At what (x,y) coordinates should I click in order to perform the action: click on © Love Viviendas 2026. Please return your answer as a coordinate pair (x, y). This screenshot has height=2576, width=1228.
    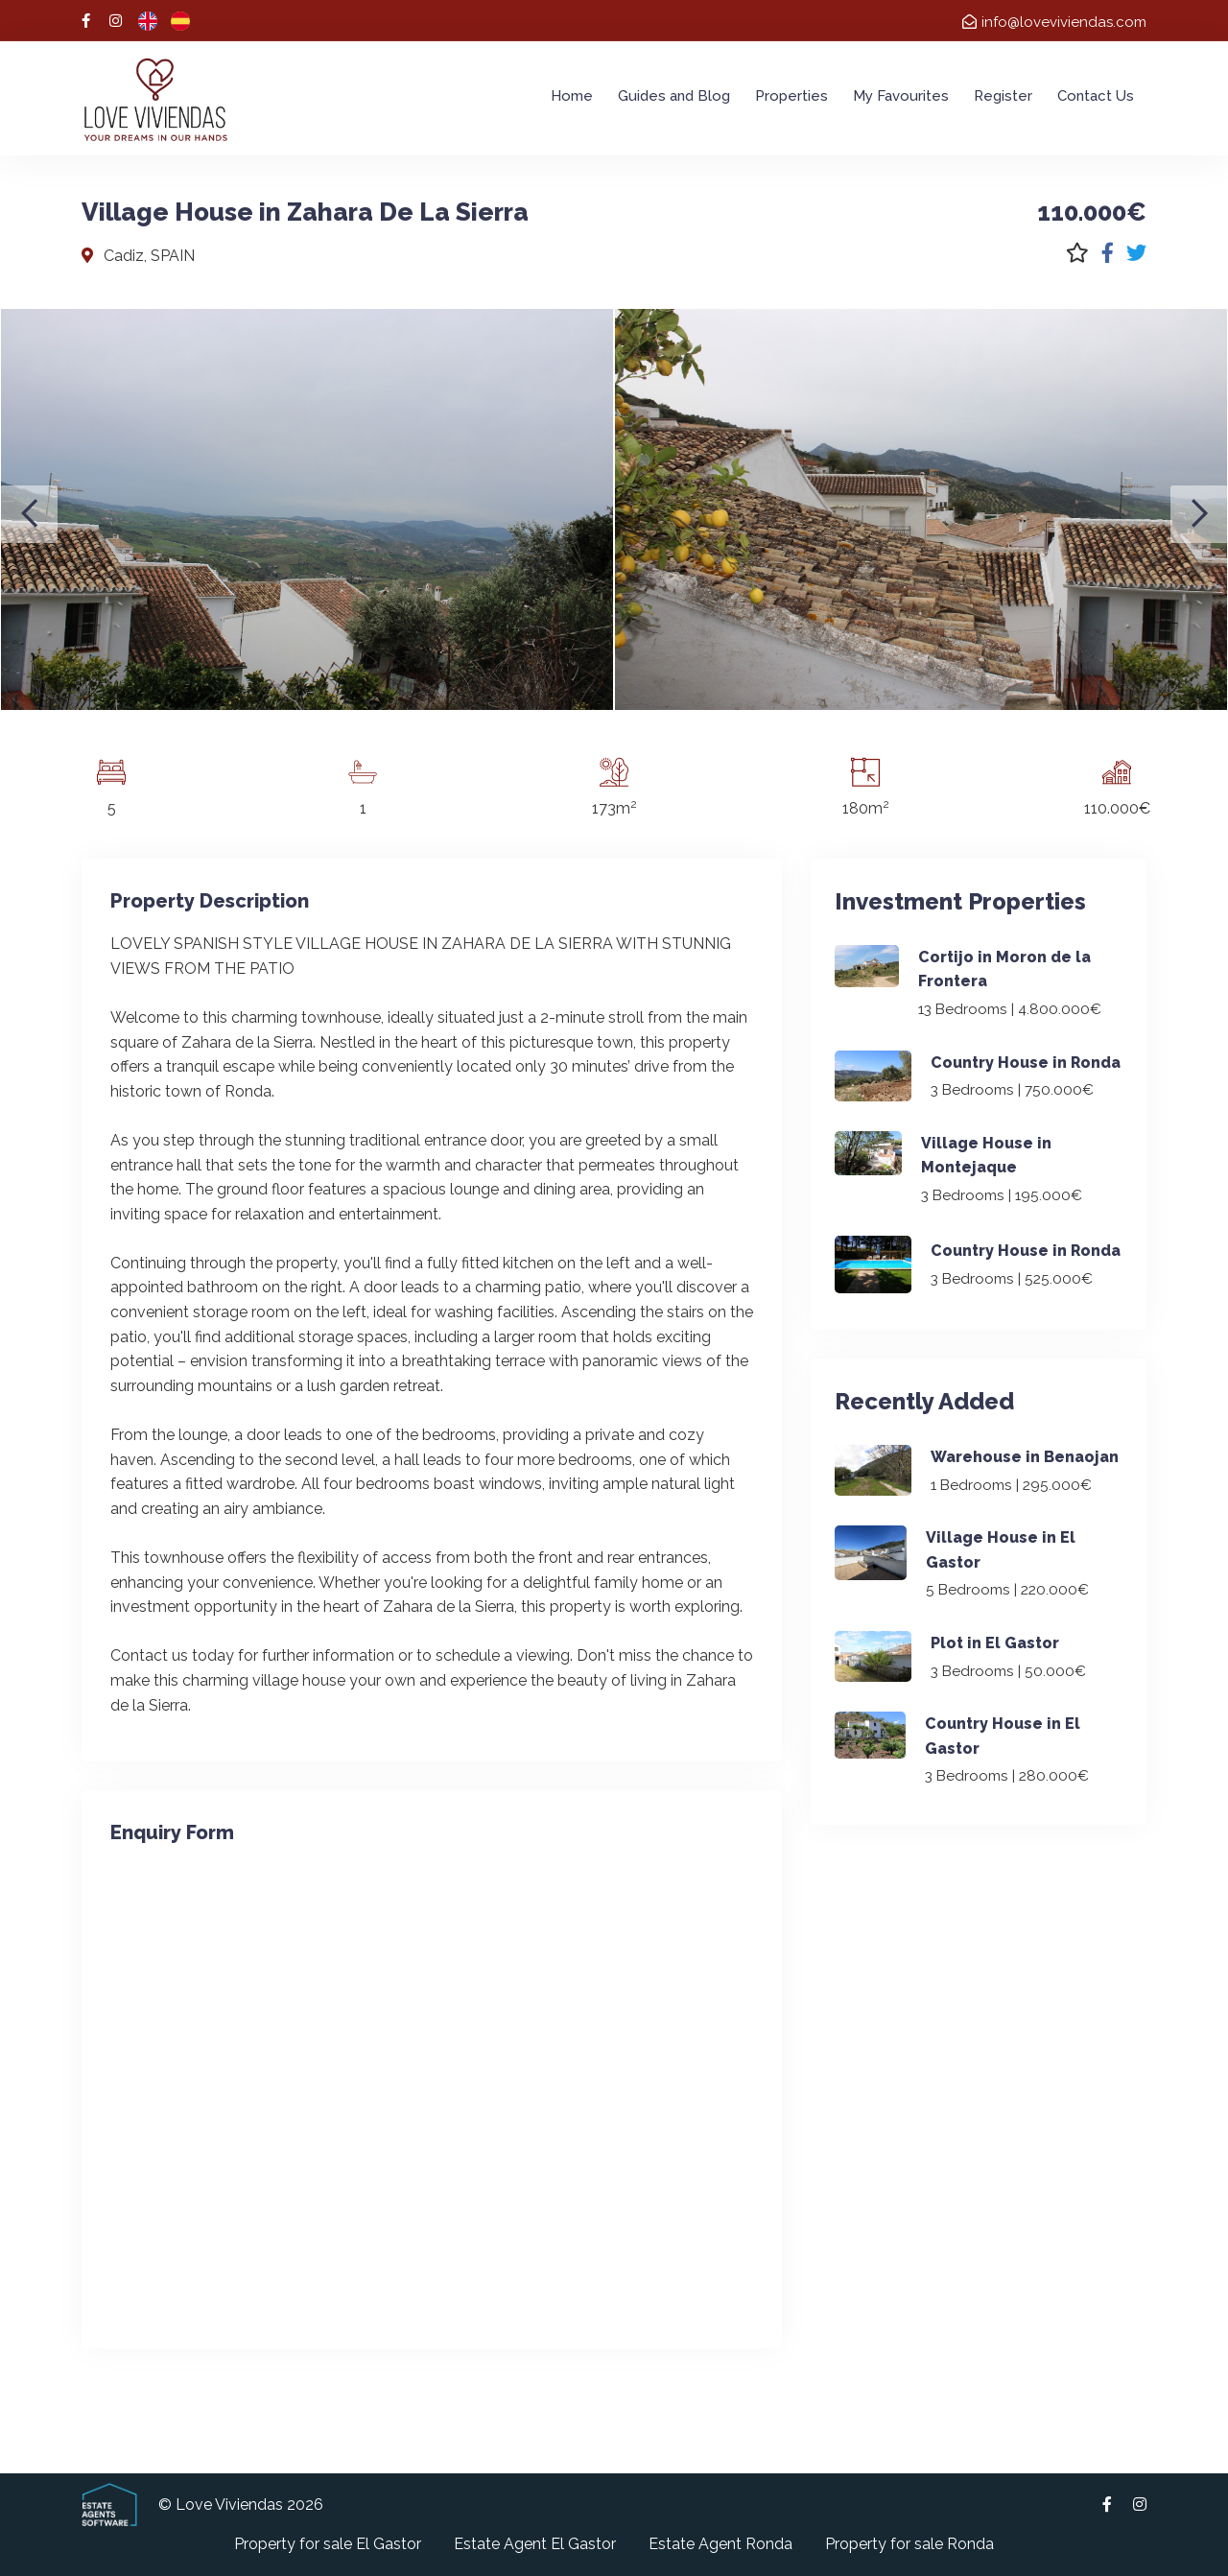
    Looking at the image, I should click on (240, 2504).